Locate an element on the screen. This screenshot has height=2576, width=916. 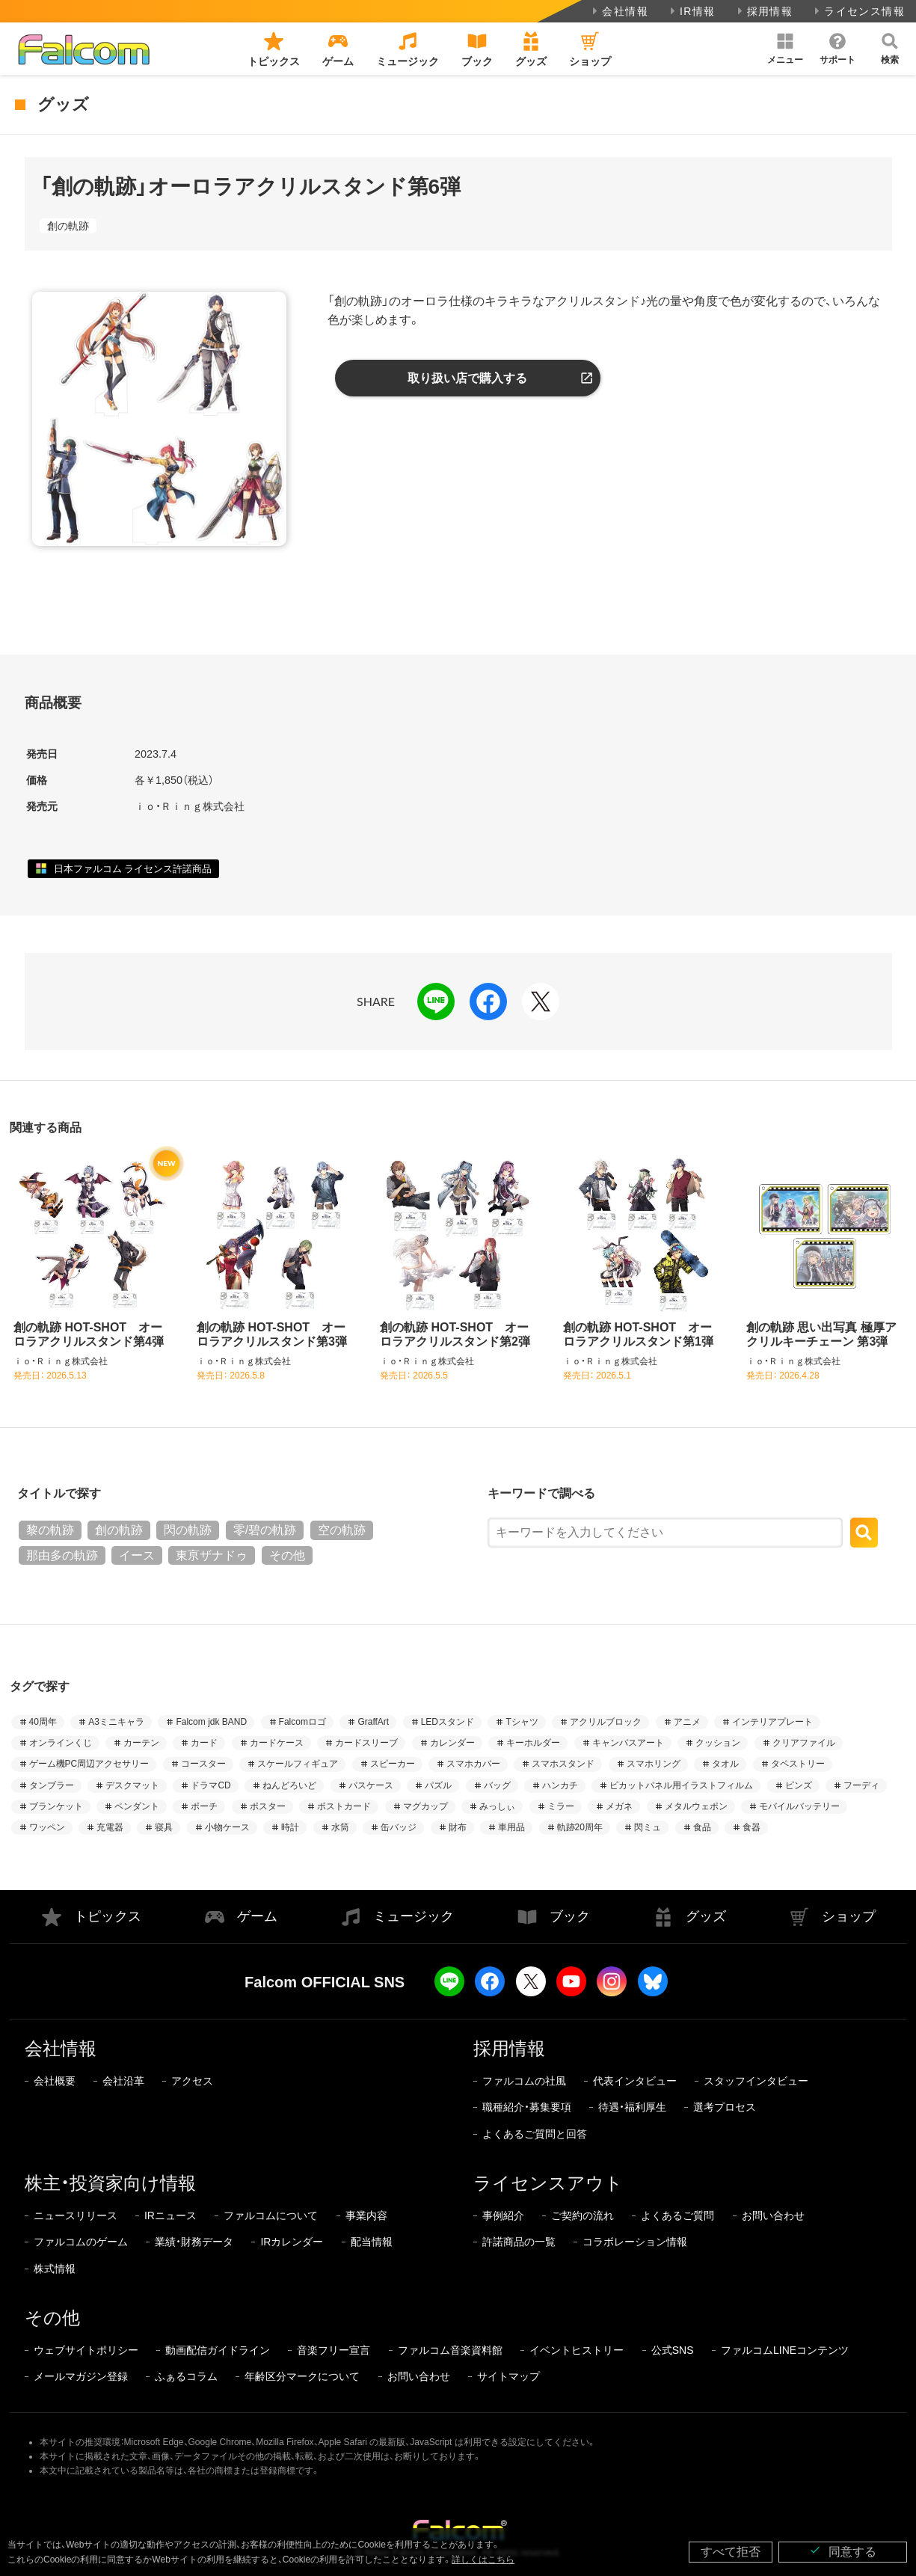
会社概要 is located at coordinates (55, 2081).